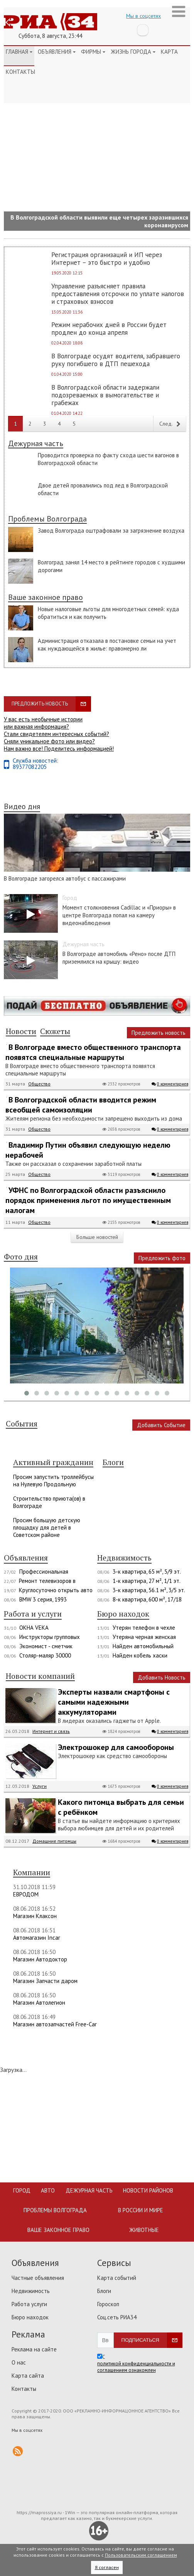  Describe the element at coordinates (114, 1702) in the screenshot. I see `Эксперты назвали смартфоны с самыми надежными аккумуляторами` at that location.